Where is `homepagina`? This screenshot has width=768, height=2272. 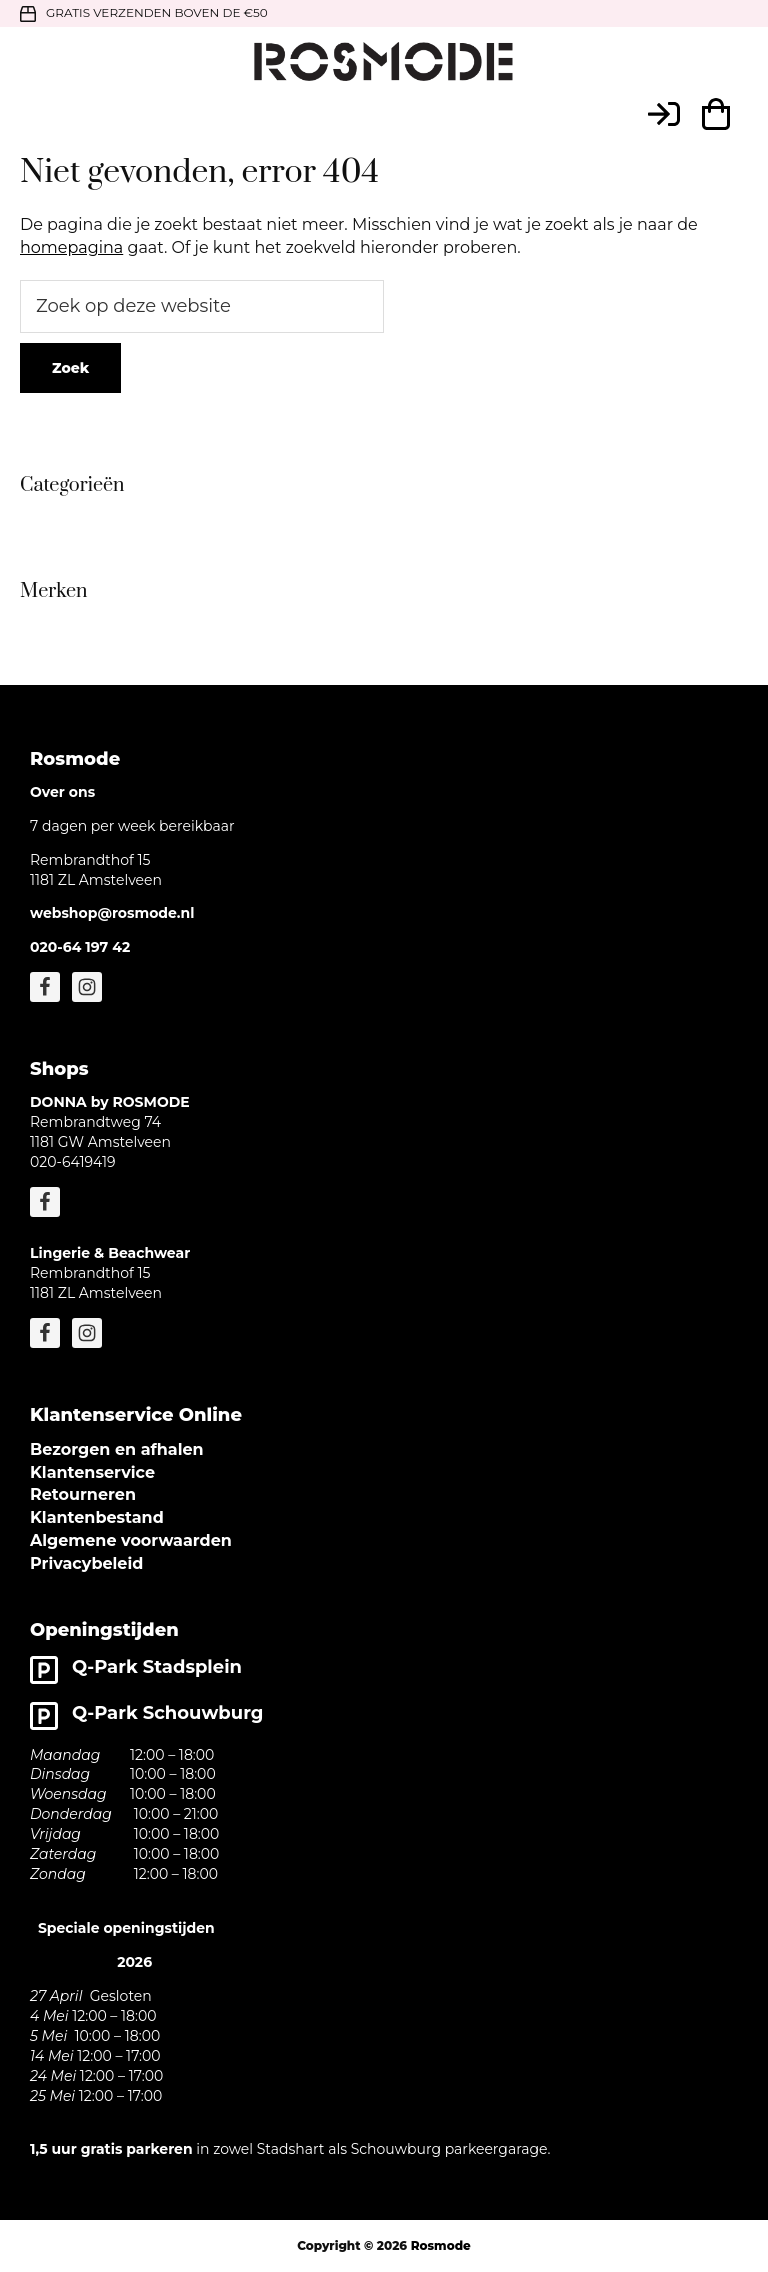
homepagina is located at coordinates (71, 247).